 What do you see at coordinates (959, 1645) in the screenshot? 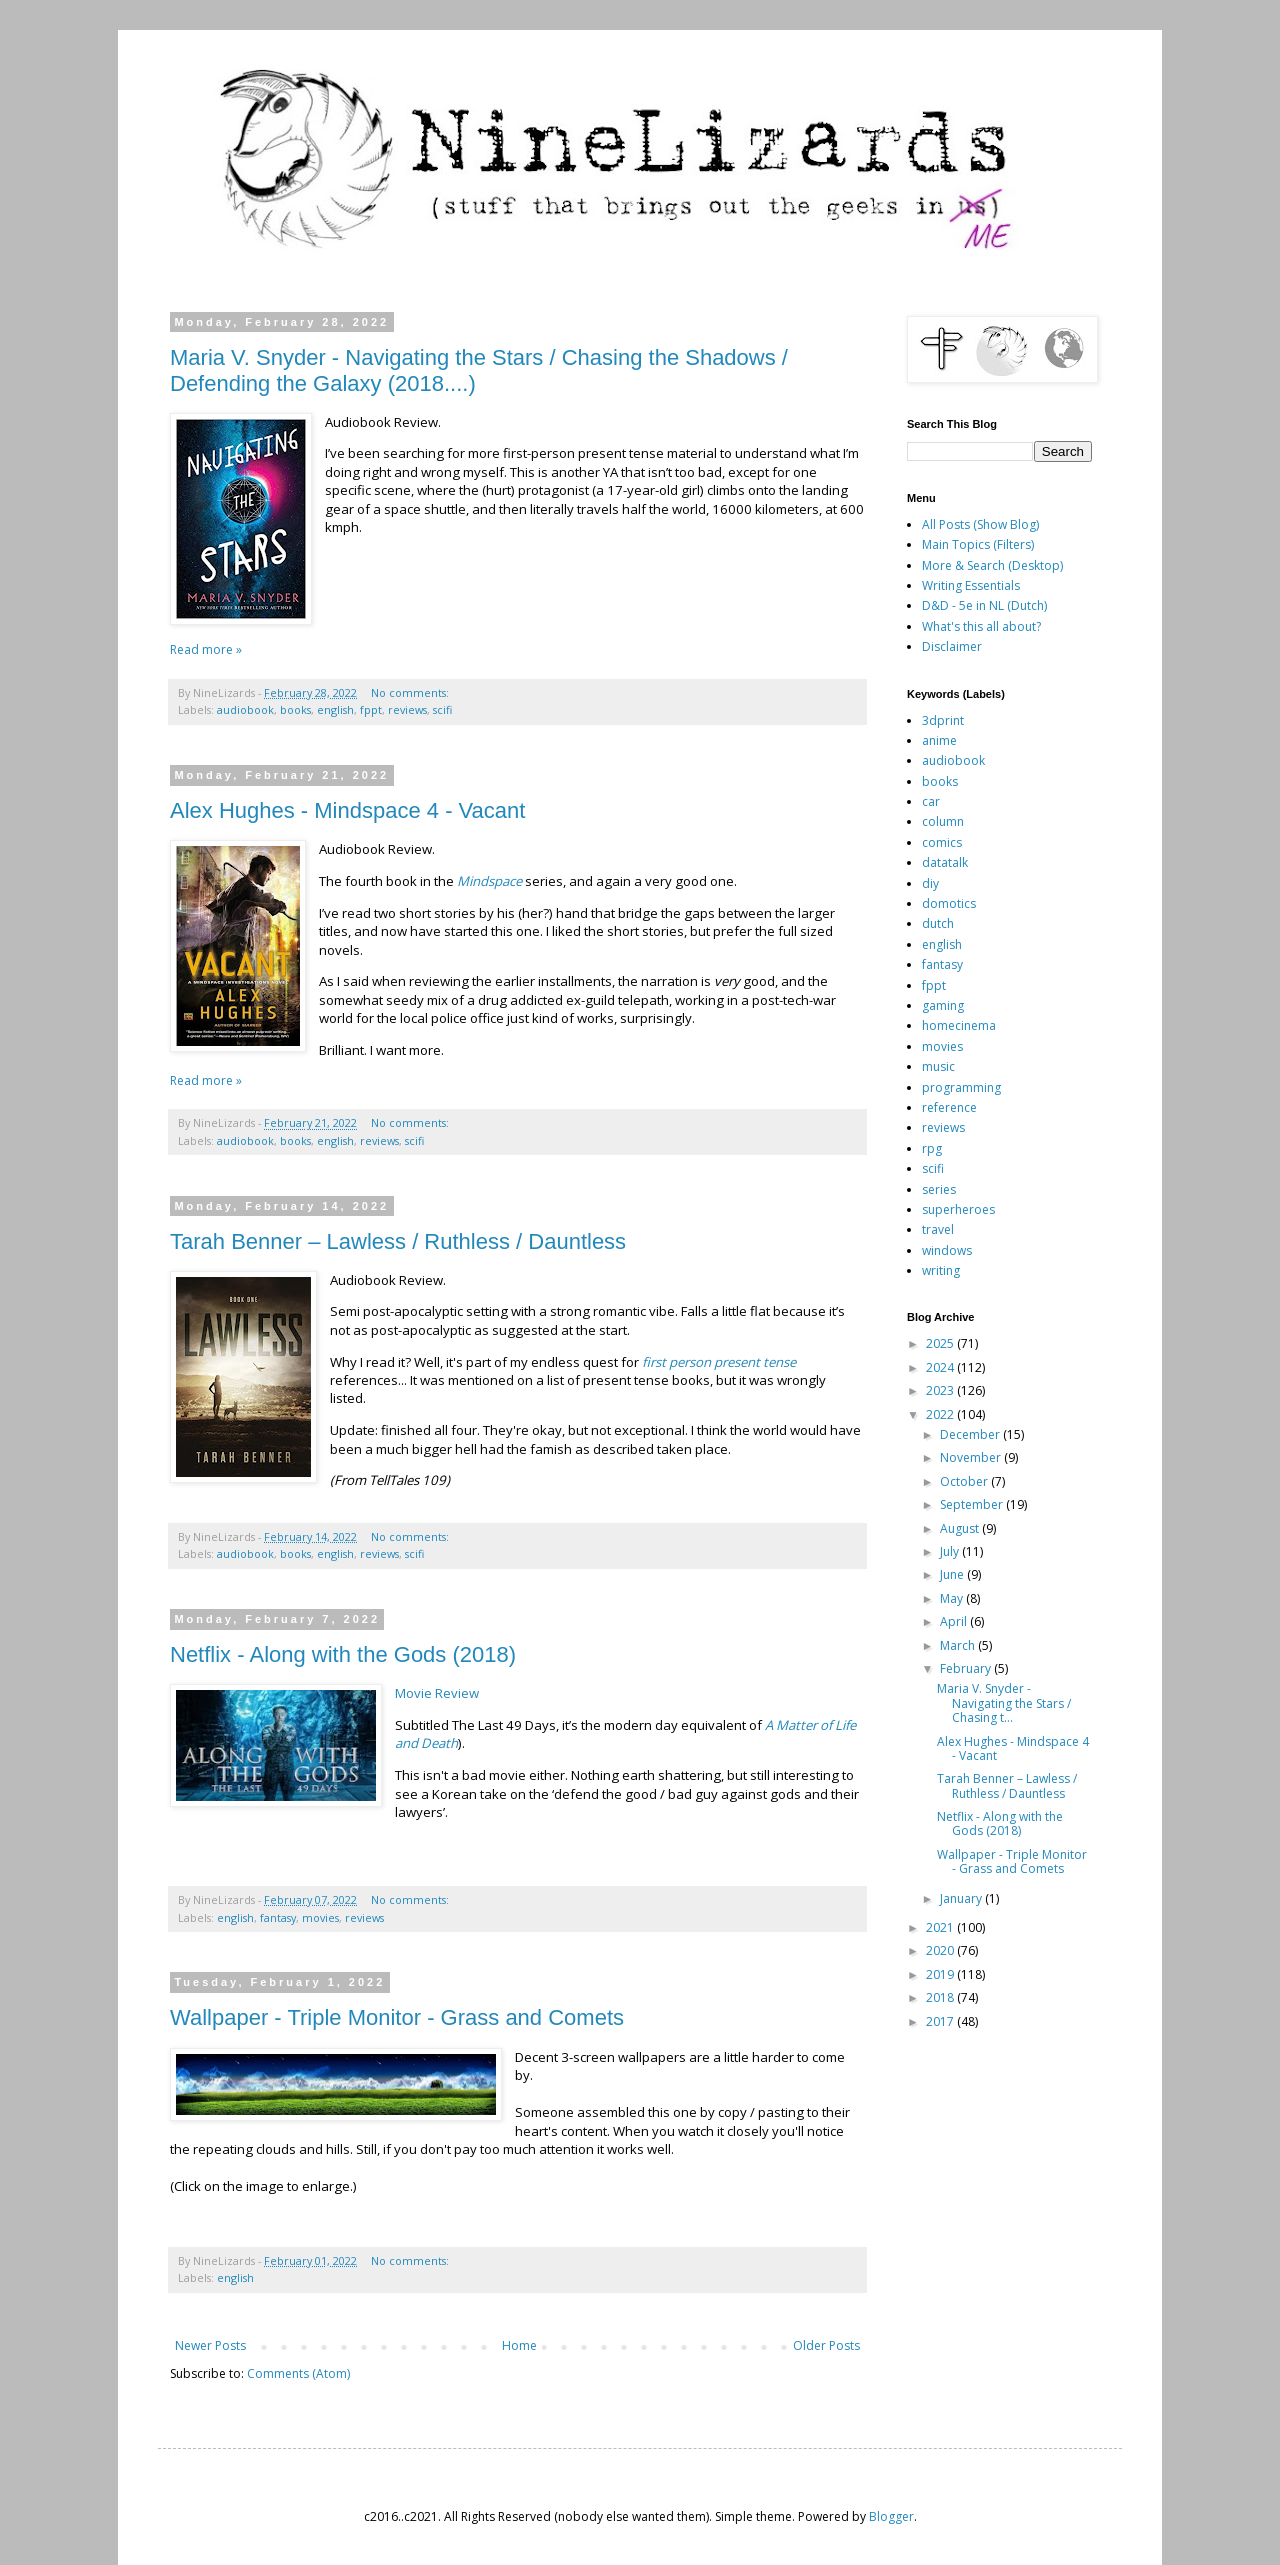
I see `March` at bounding box center [959, 1645].